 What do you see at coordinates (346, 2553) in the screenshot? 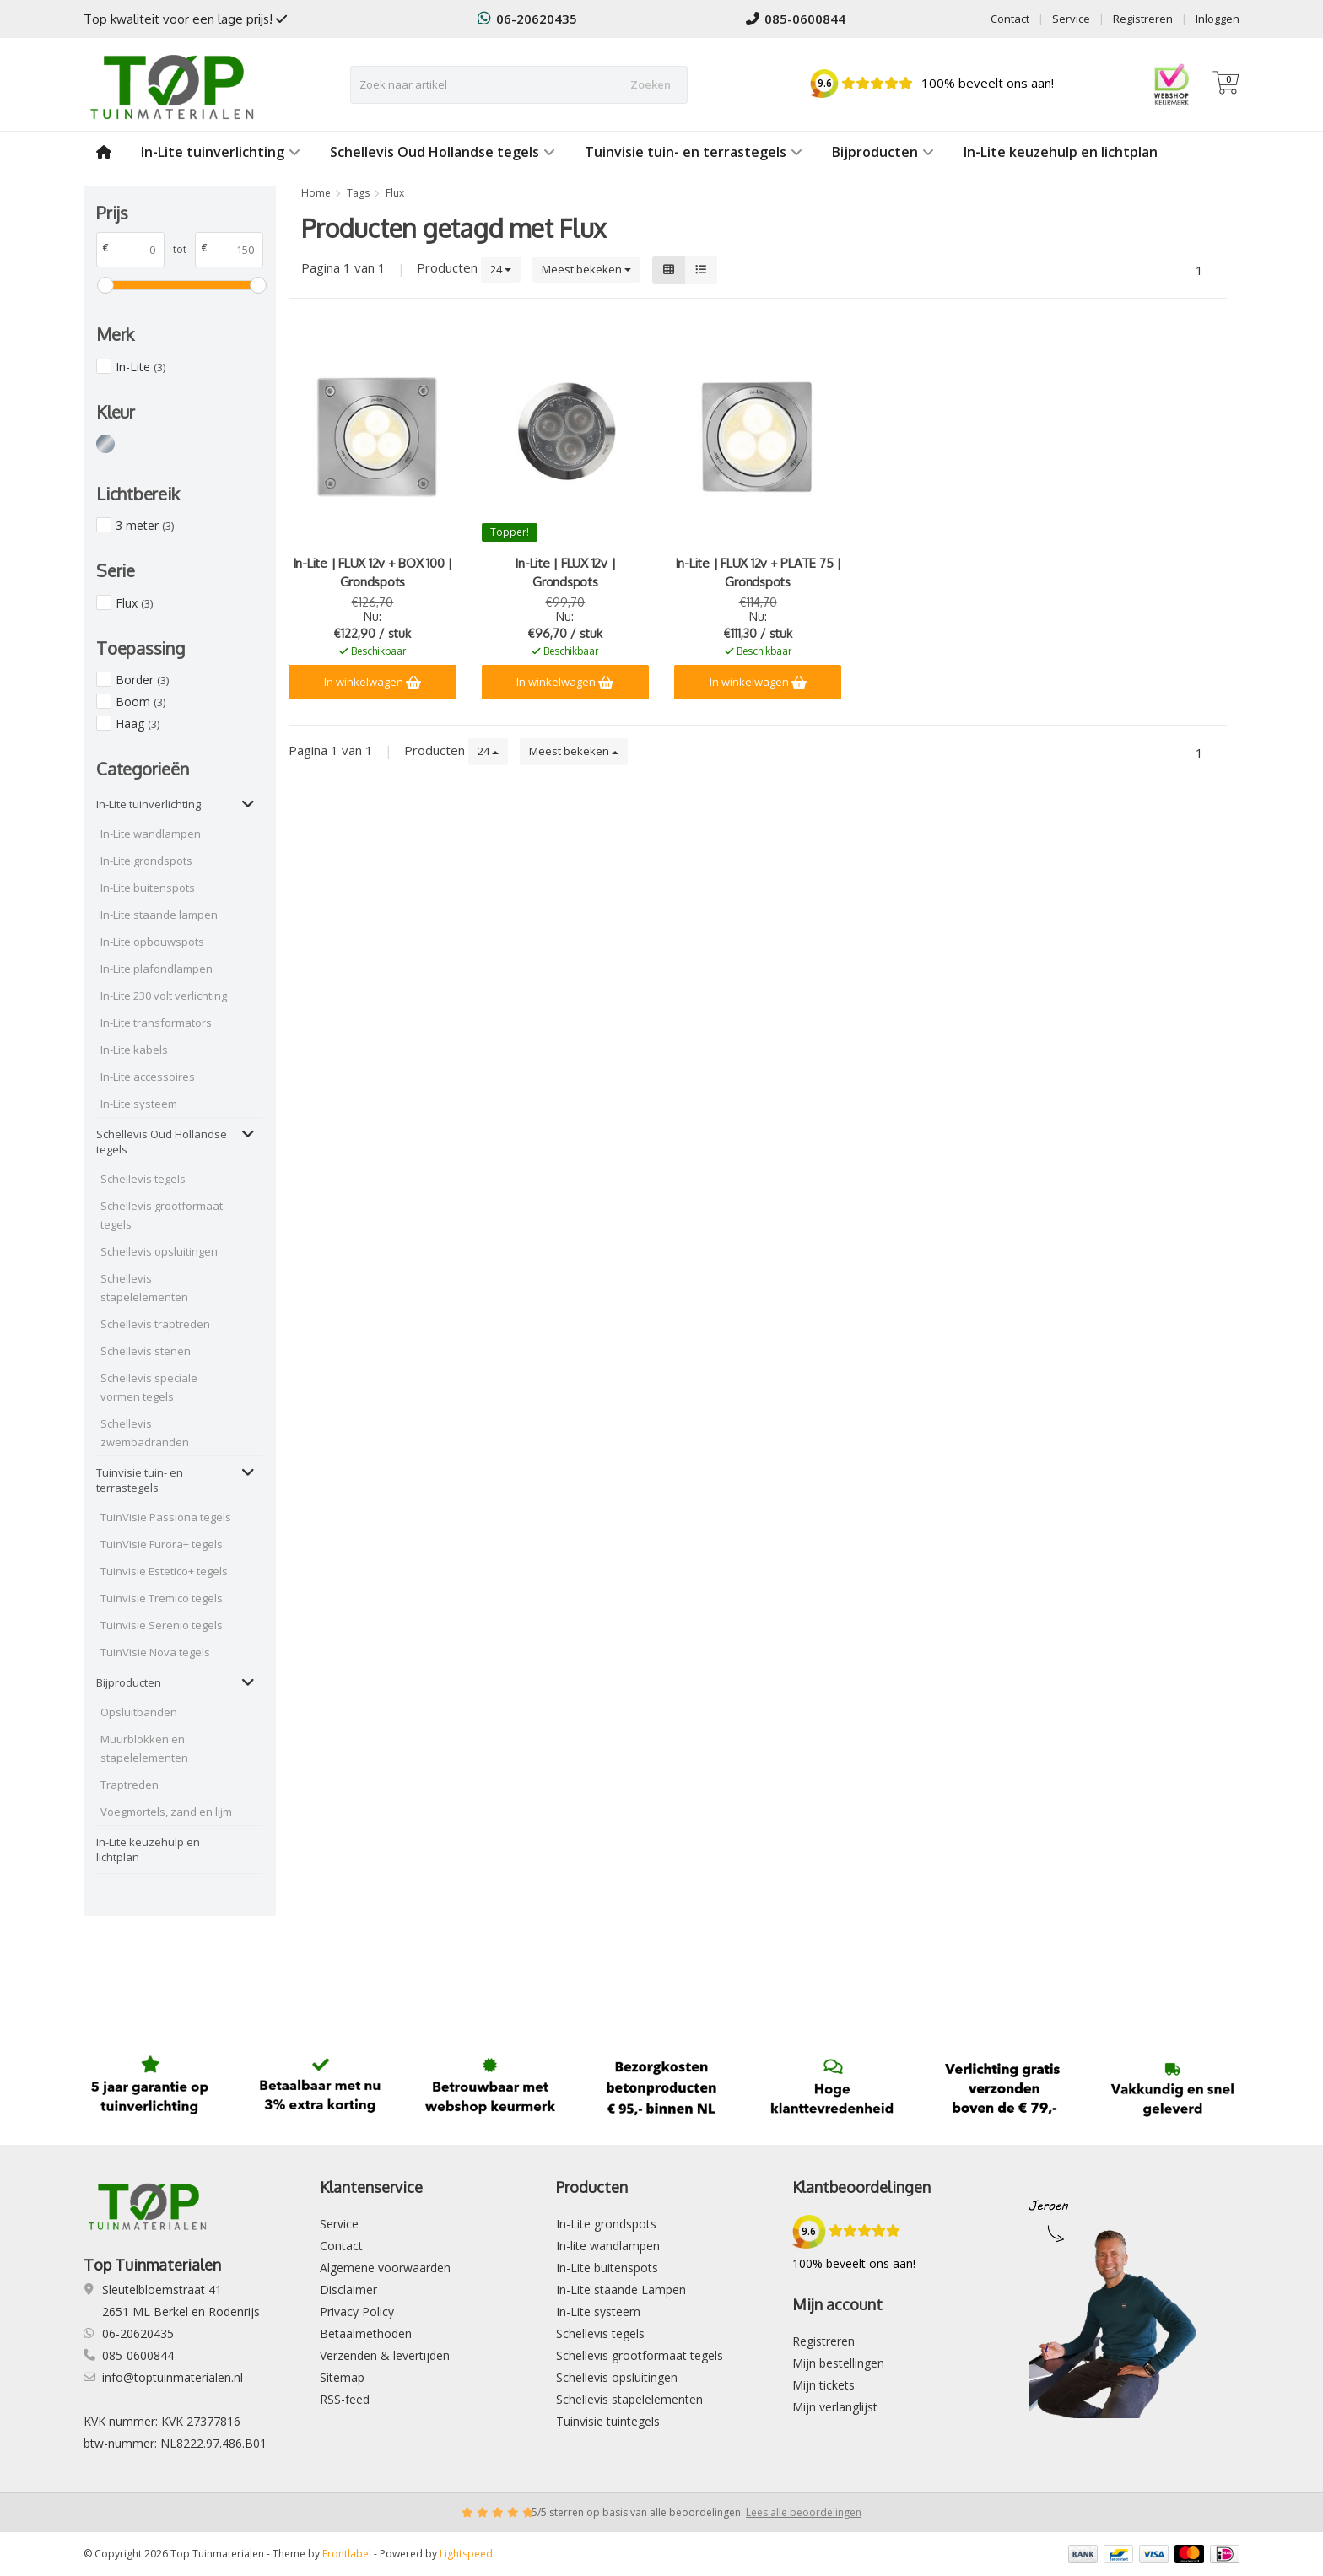
I see `Frontlabel` at bounding box center [346, 2553].